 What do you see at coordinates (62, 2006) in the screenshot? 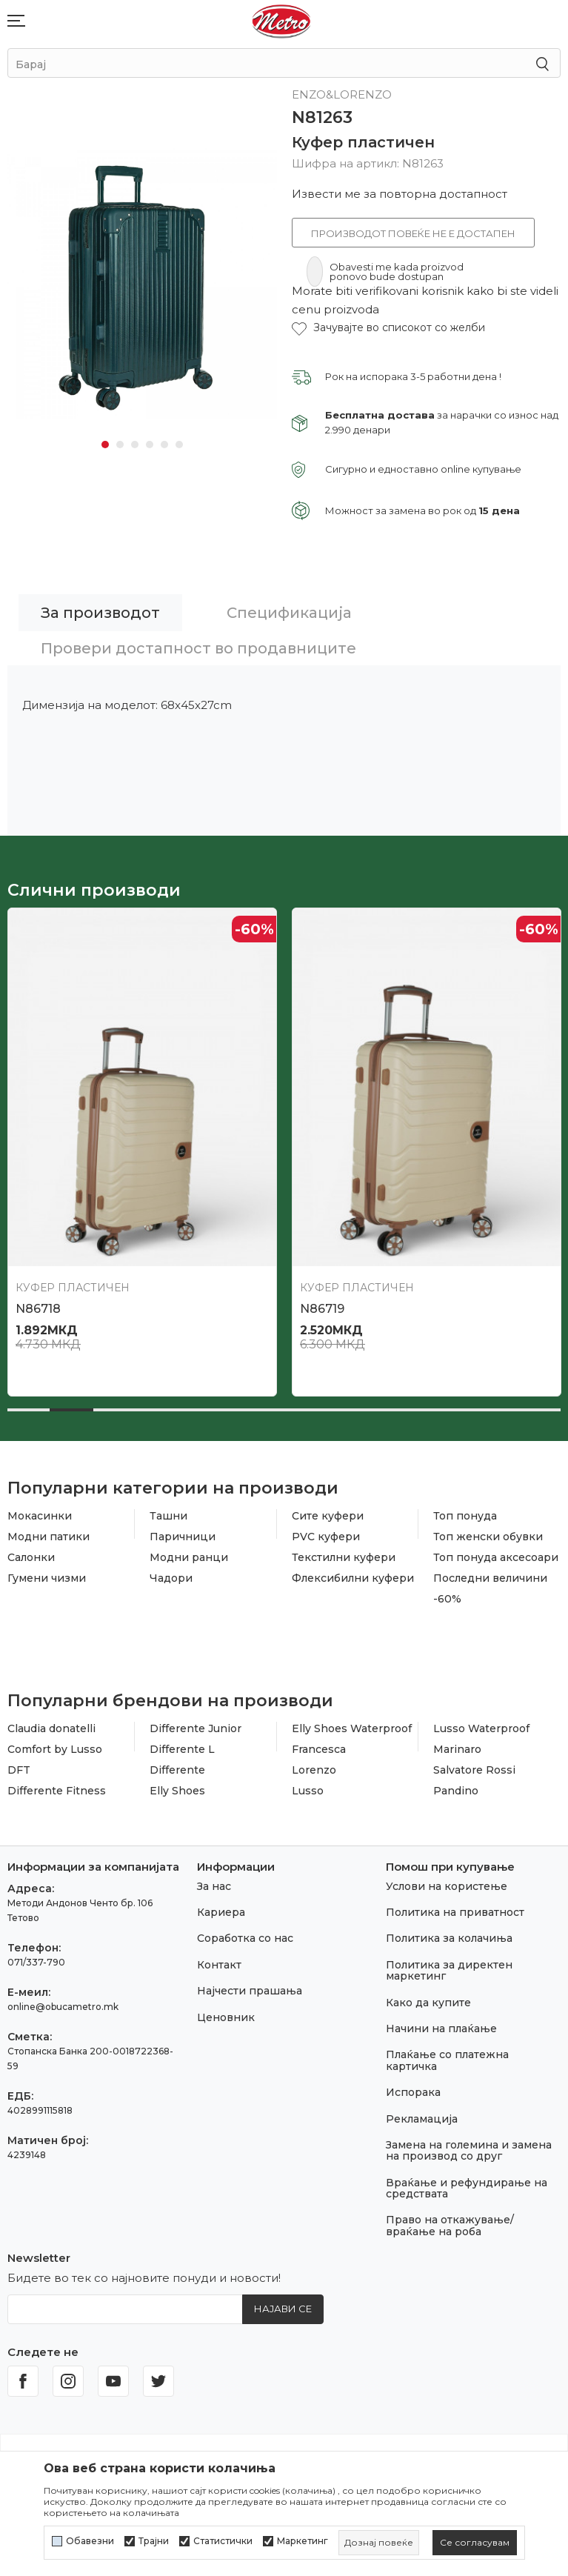
I see `online@obucametro.mk` at bounding box center [62, 2006].